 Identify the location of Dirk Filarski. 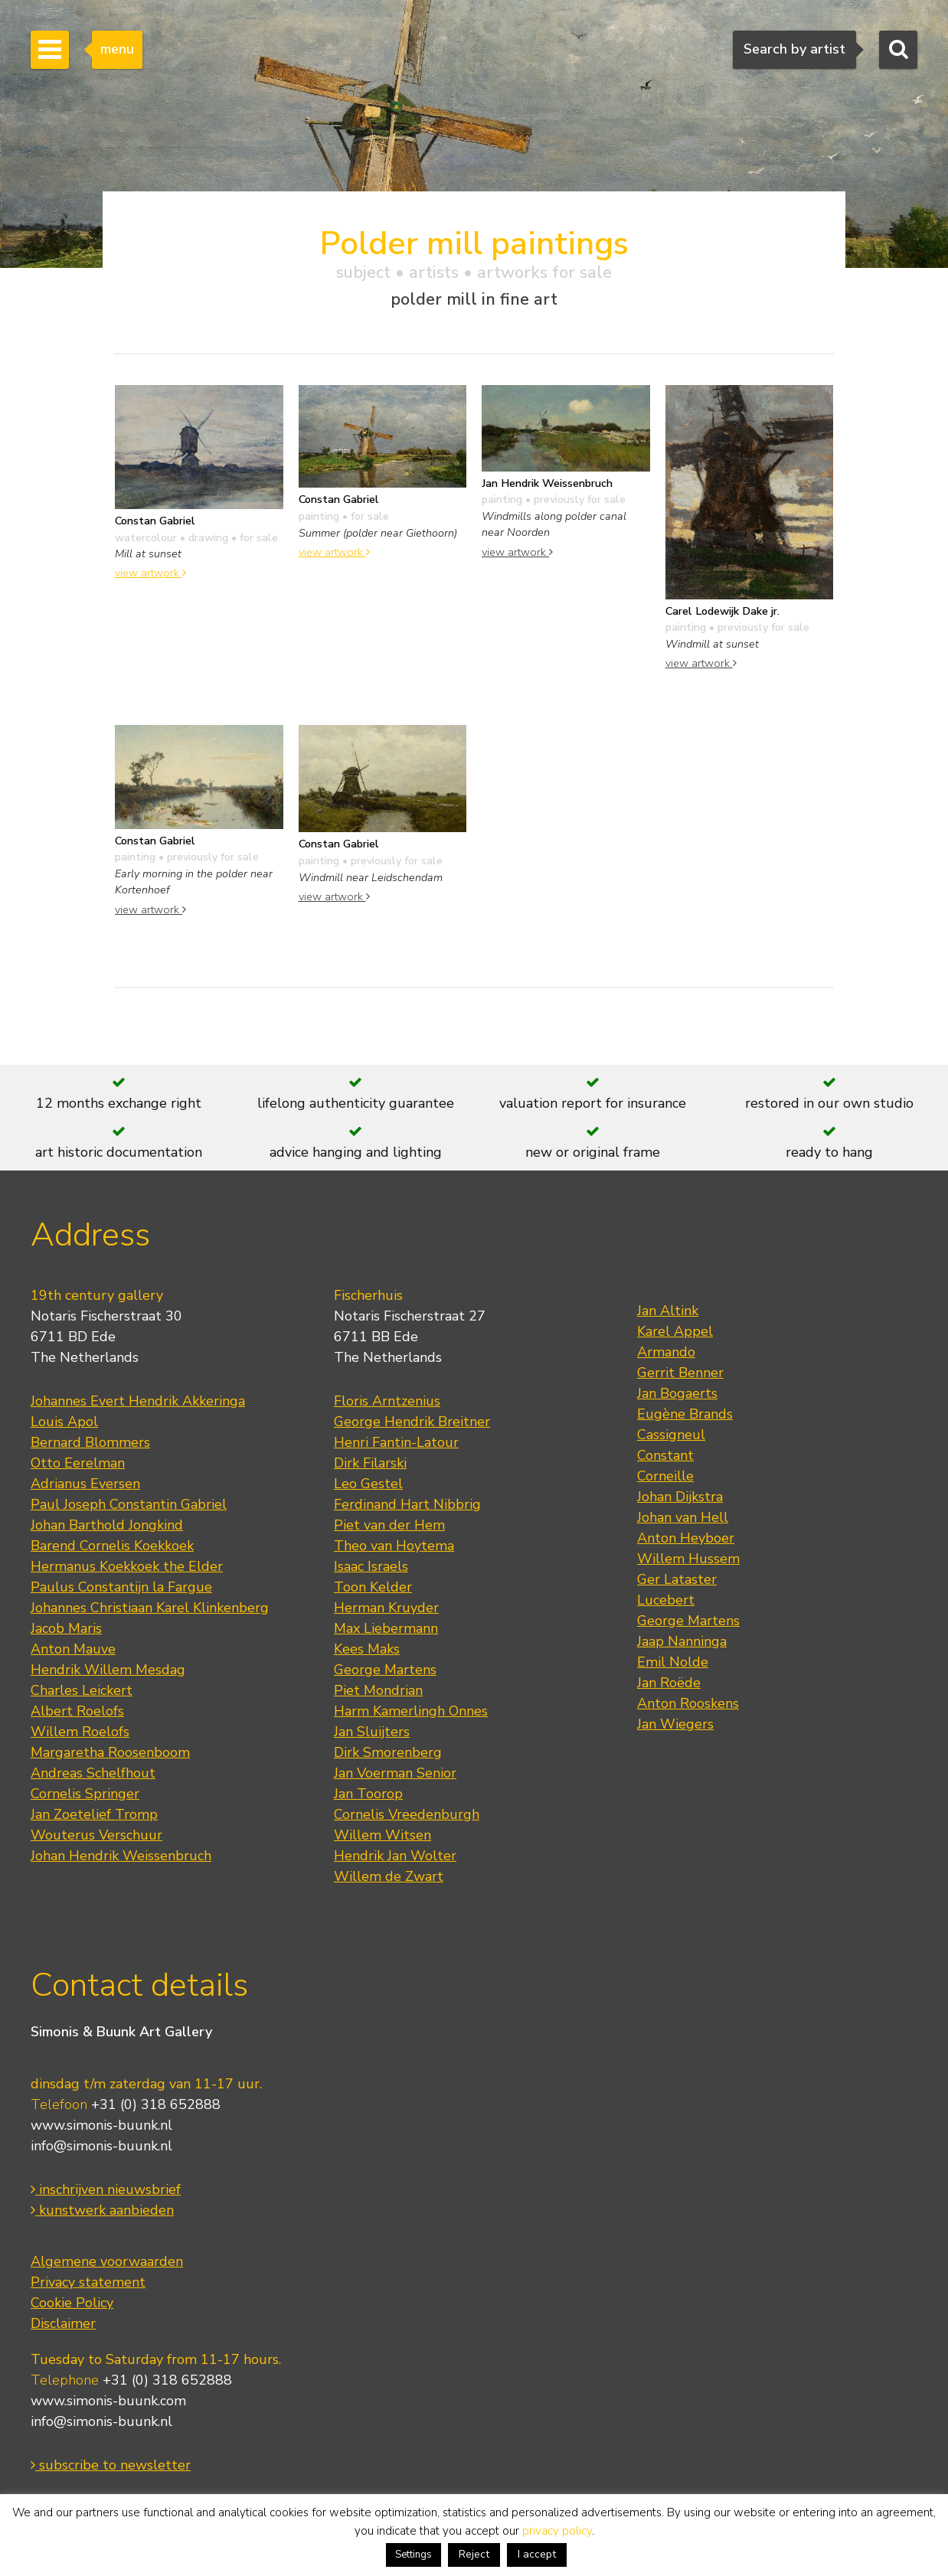
(370, 1463).